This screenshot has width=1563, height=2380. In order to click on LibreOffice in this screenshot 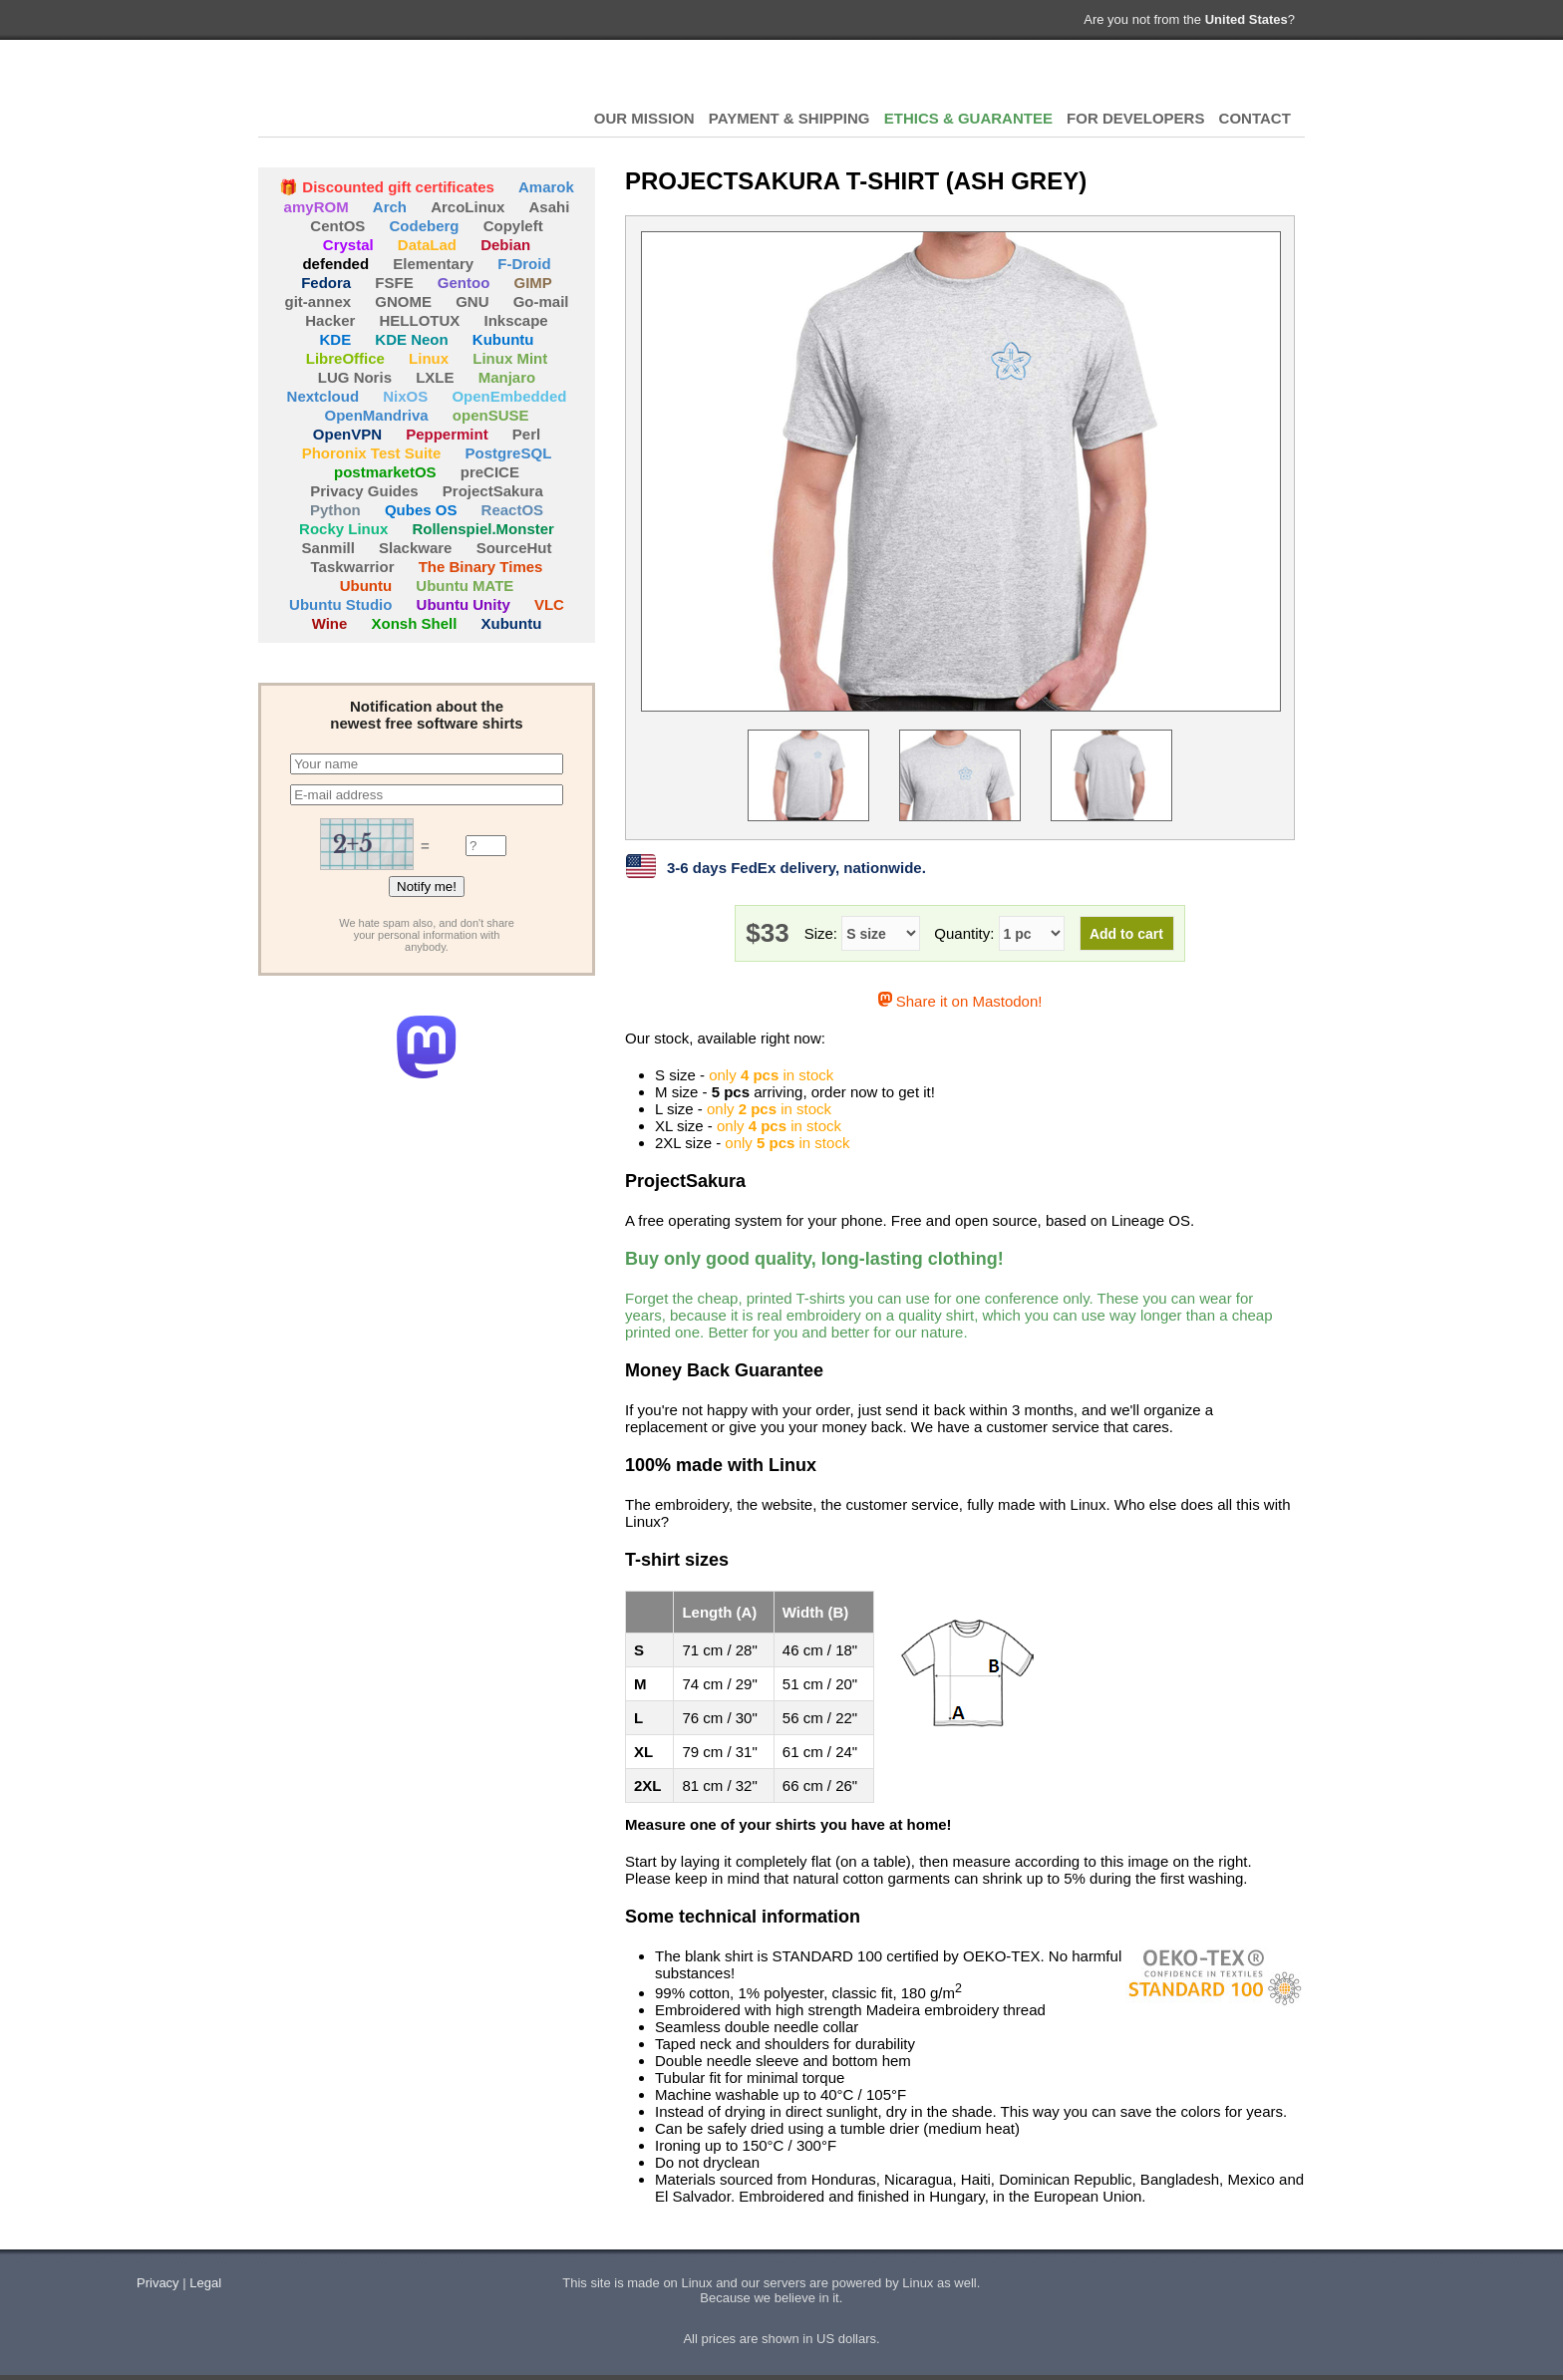, I will do `click(345, 358)`.